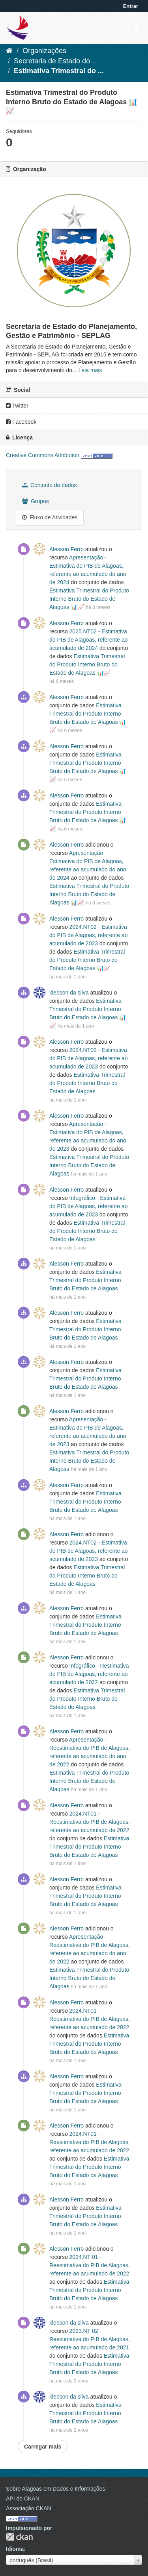  Describe the element at coordinates (15, 2549) in the screenshot. I see `Idioma` at that location.